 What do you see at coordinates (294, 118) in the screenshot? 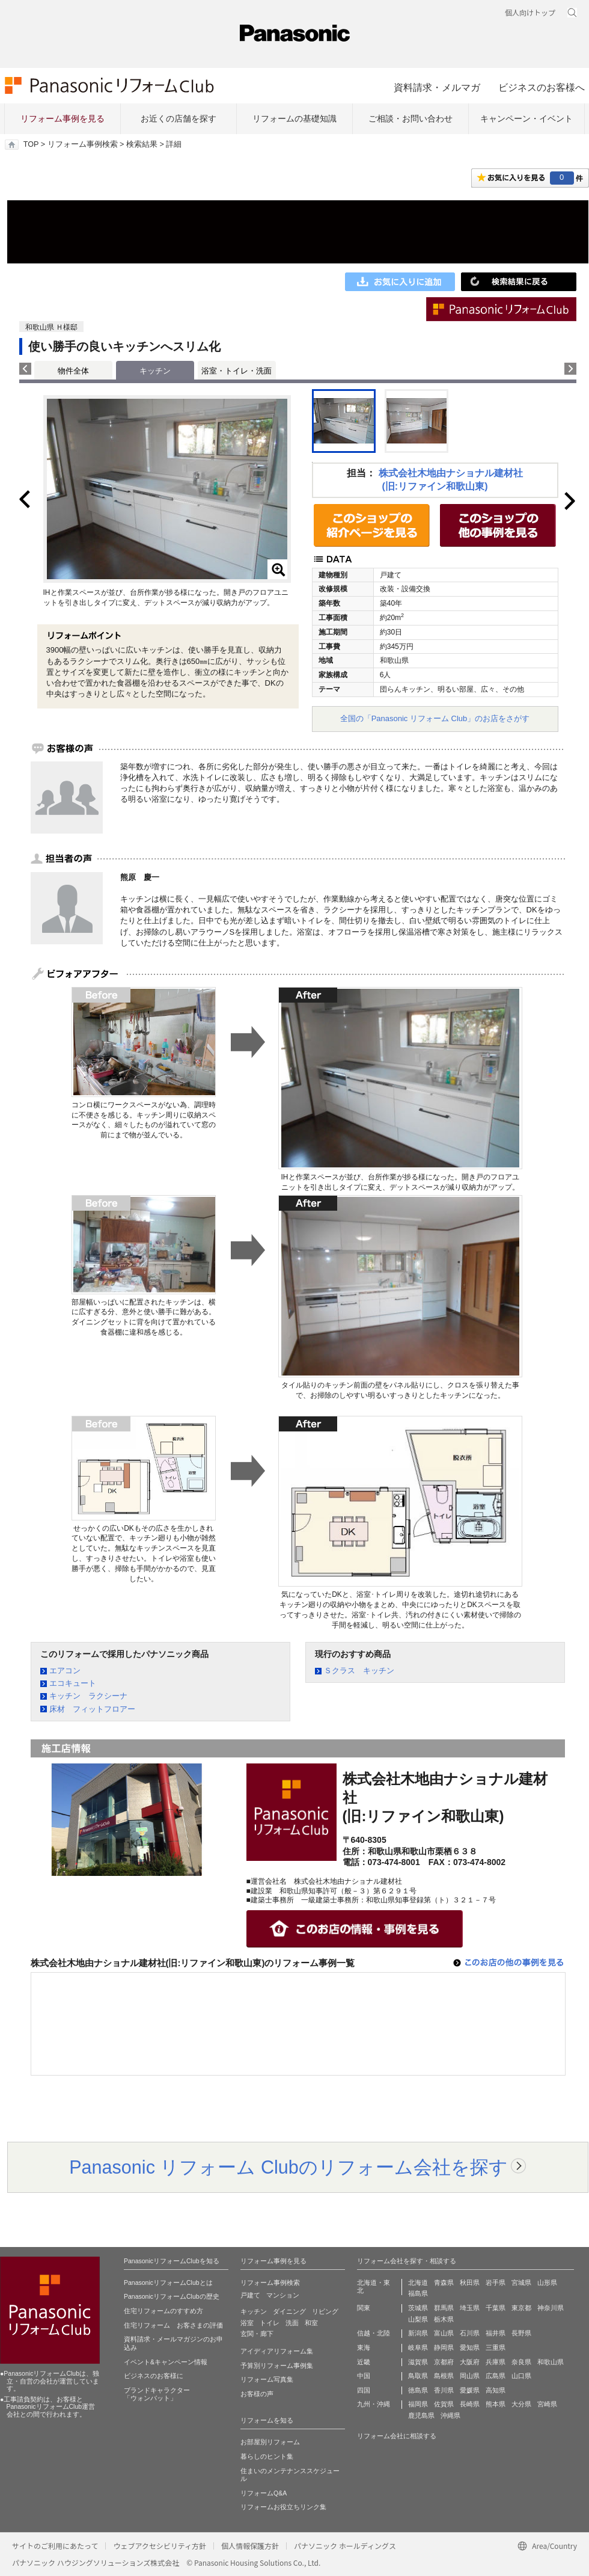
I see `リフォームの基礎知識` at bounding box center [294, 118].